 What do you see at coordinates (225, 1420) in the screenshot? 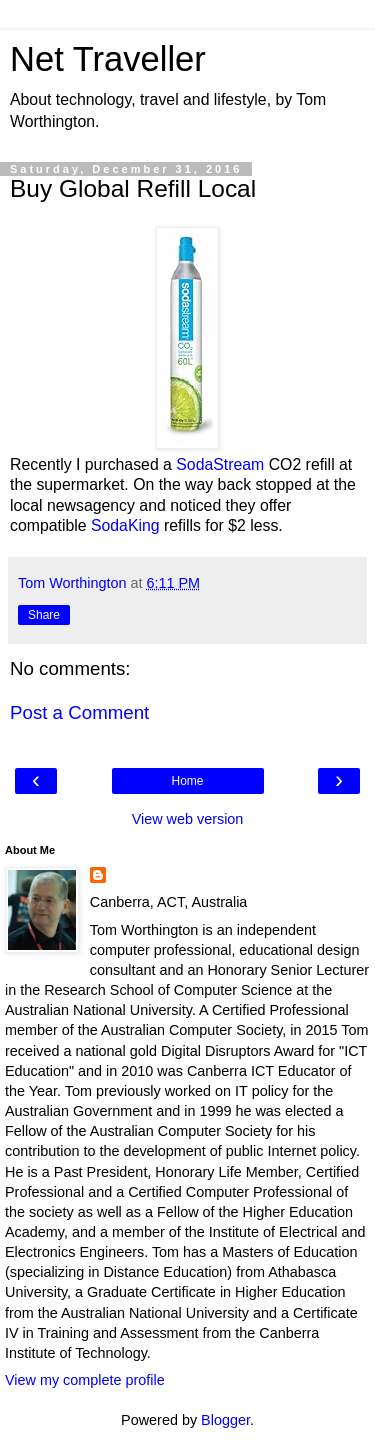
I see `Blogger` at bounding box center [225, 1420].